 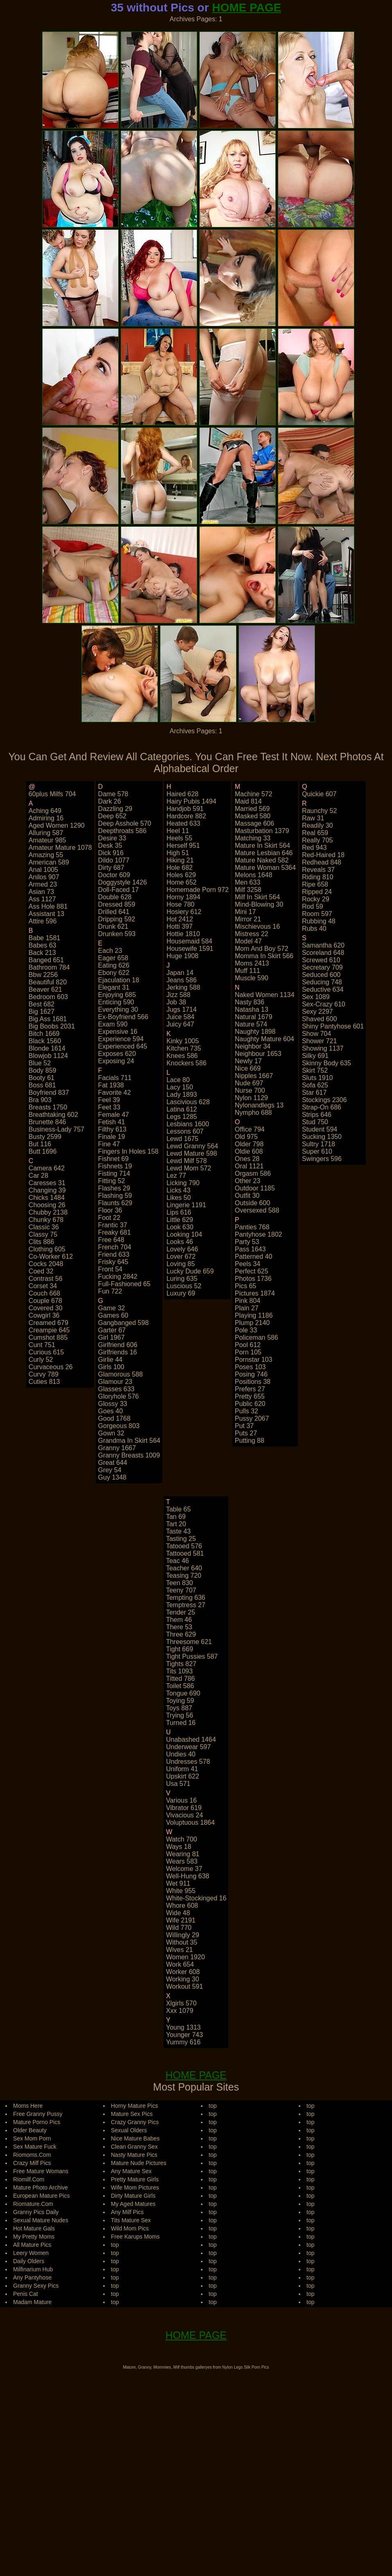 I want to click on melons 1648, so click(x=254, y=874).